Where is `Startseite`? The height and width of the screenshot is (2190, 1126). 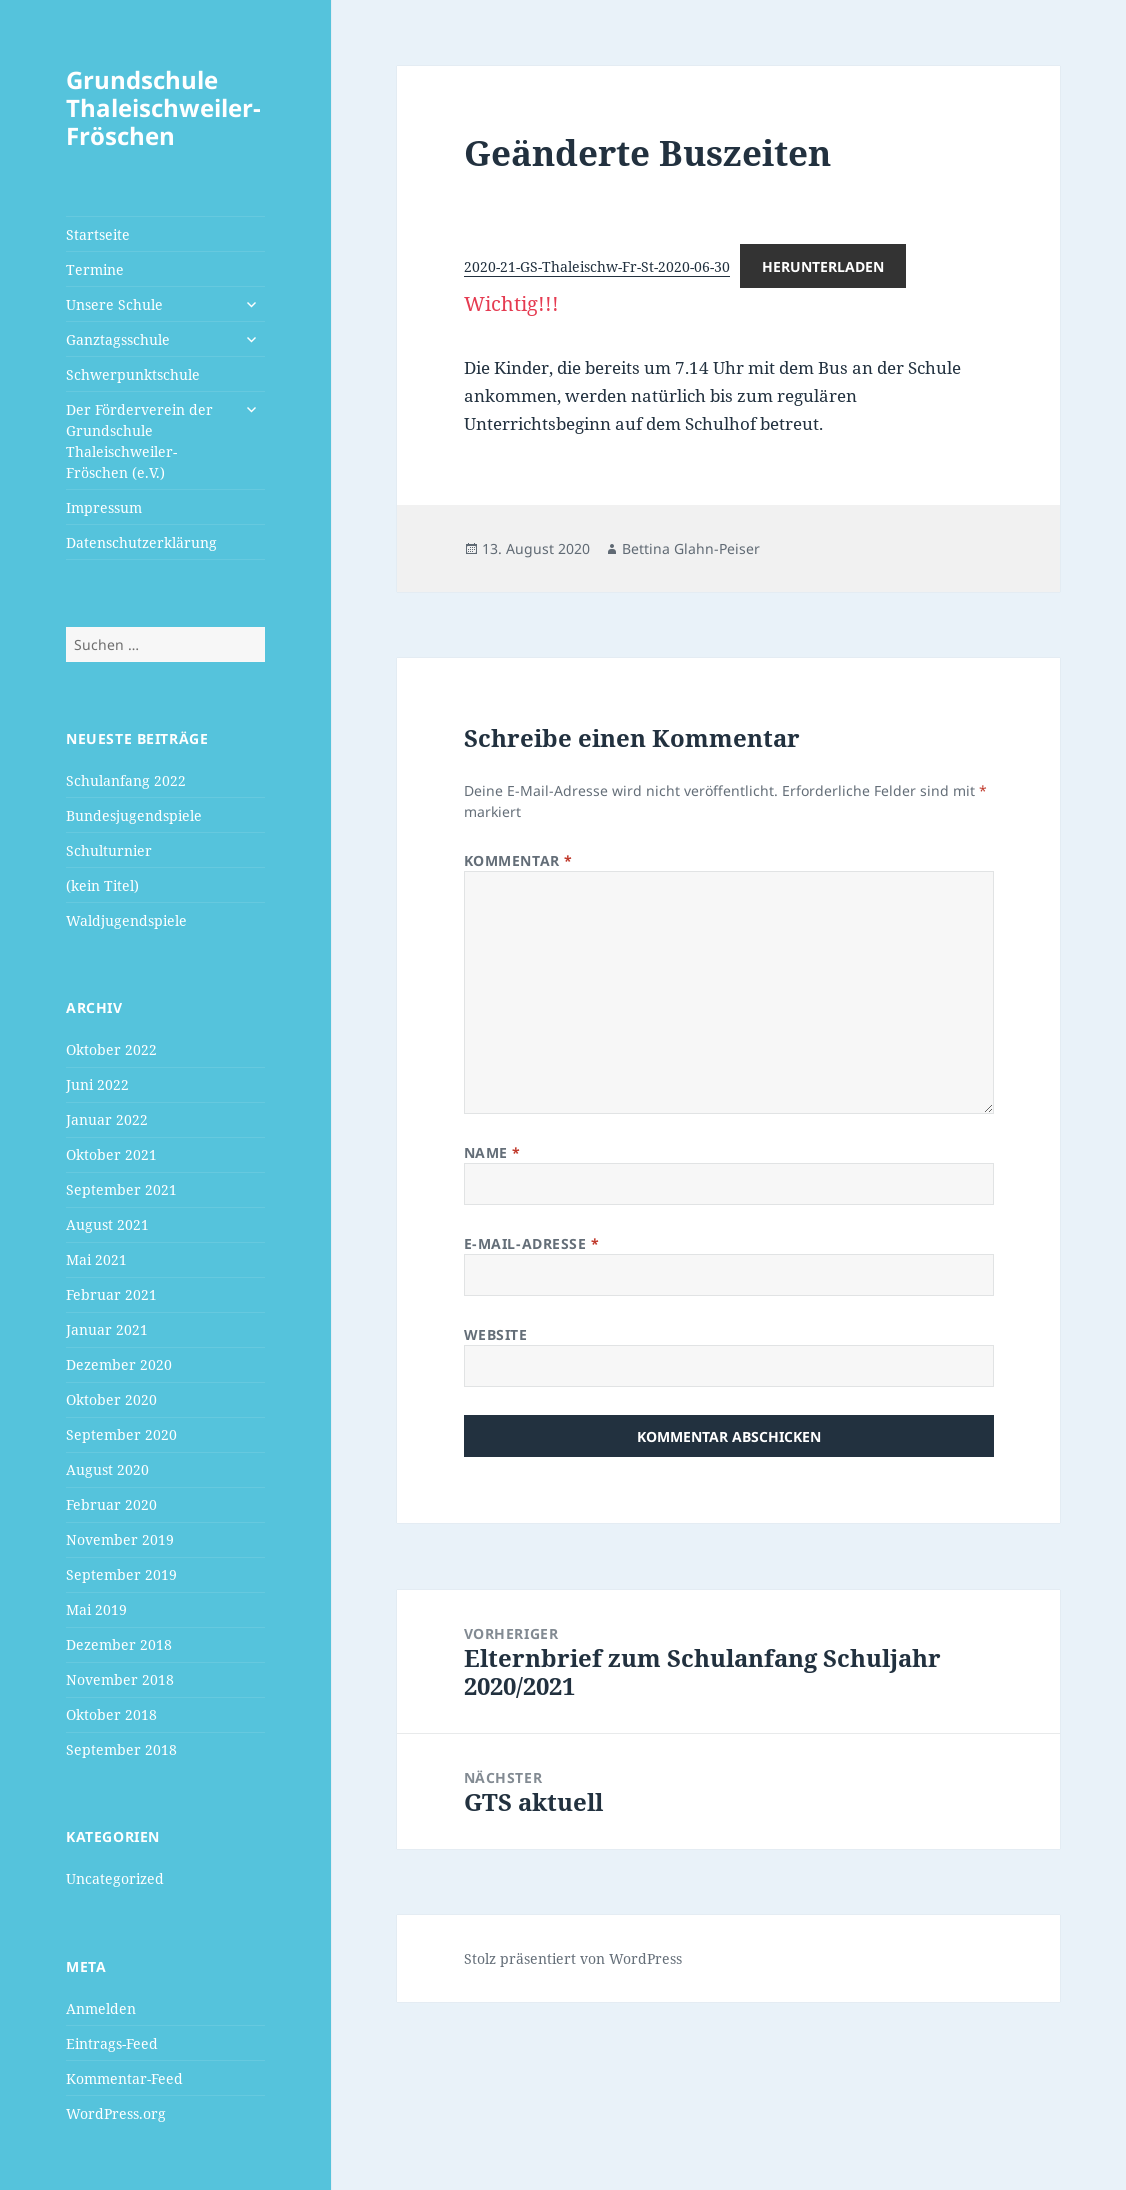 Startseite is located at coordinates (98, 234).